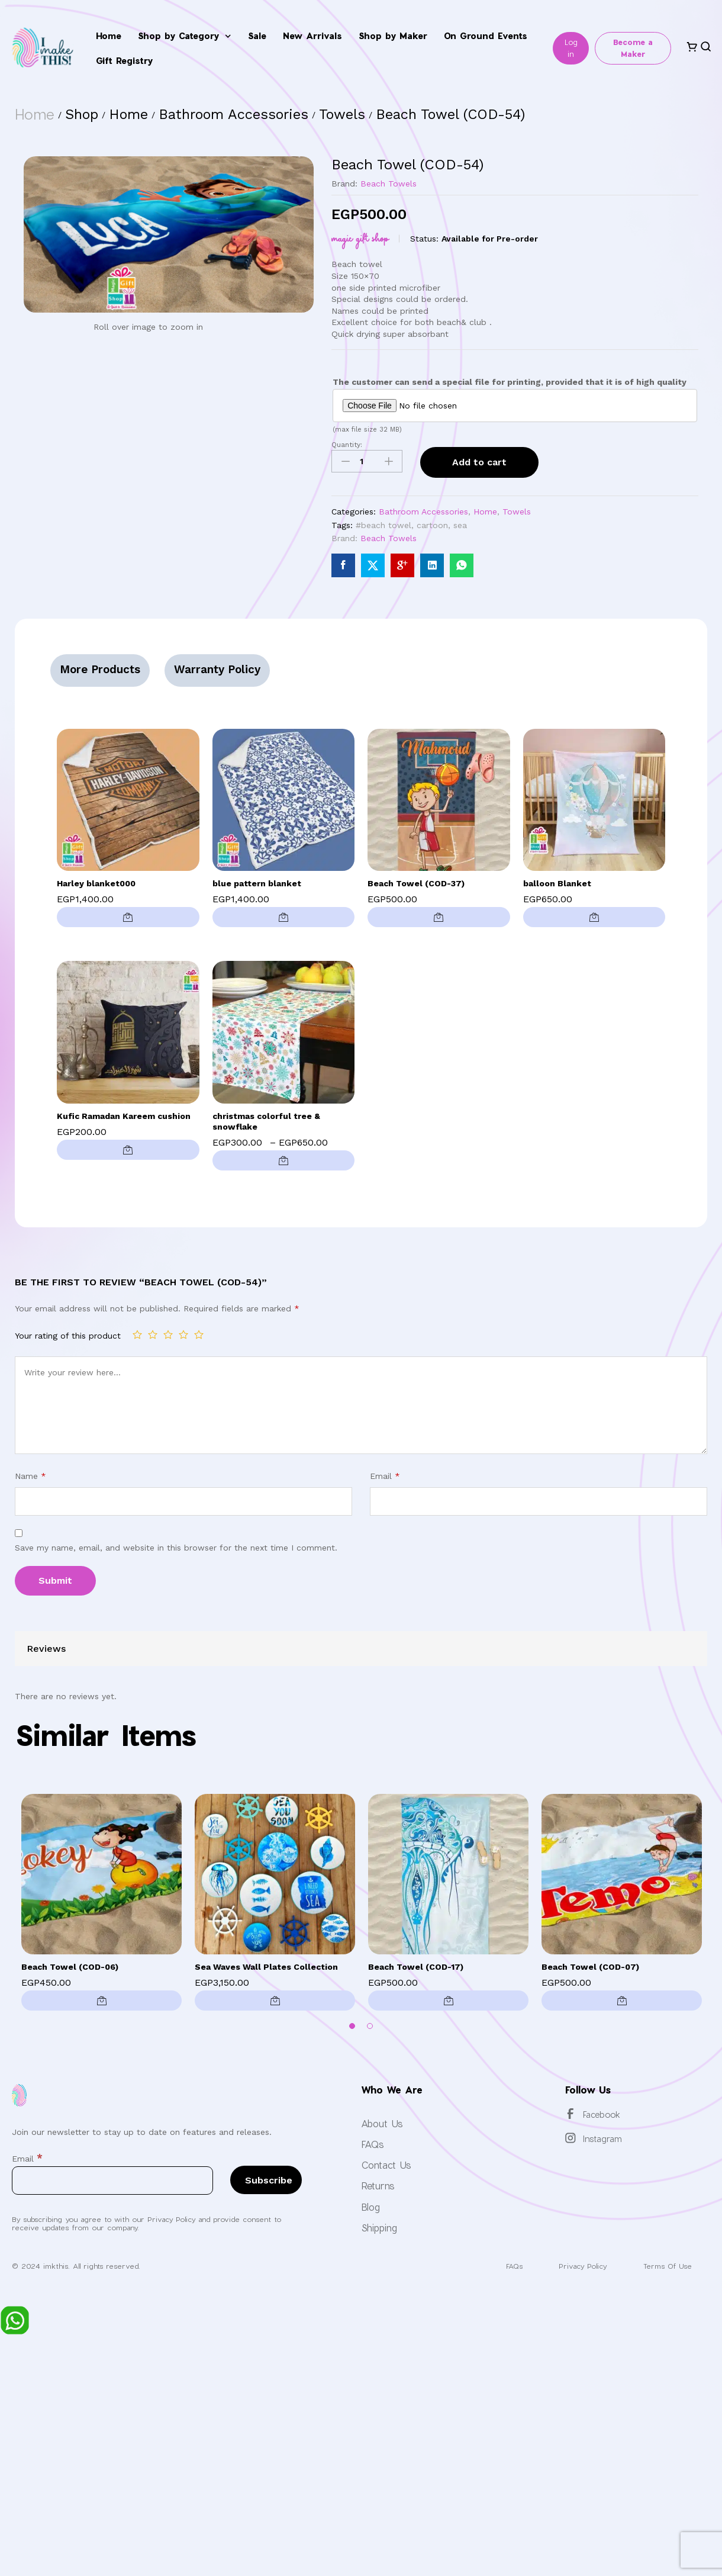  I want to click on Name, so click(30, 1476).